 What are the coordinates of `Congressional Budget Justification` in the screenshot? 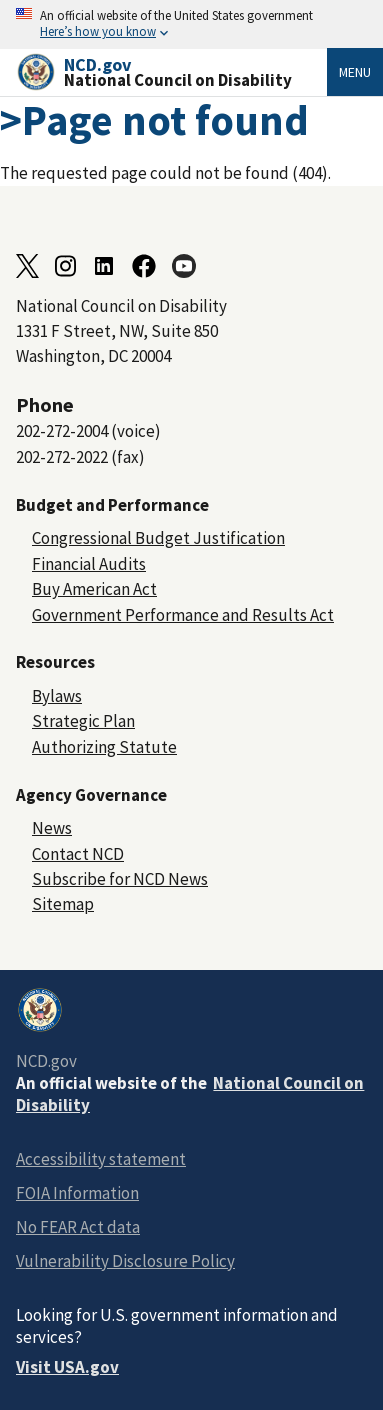 It's located at (158, 538).